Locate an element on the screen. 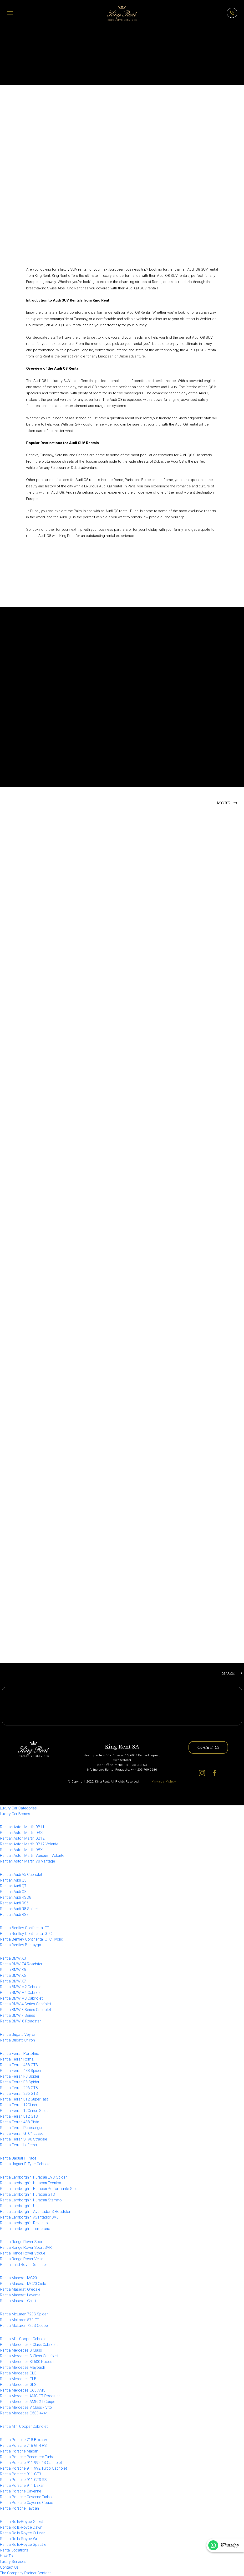 This screenshot has height=2576, width=244. Rent a BMW X3 is located at coordinates (13, 1958).